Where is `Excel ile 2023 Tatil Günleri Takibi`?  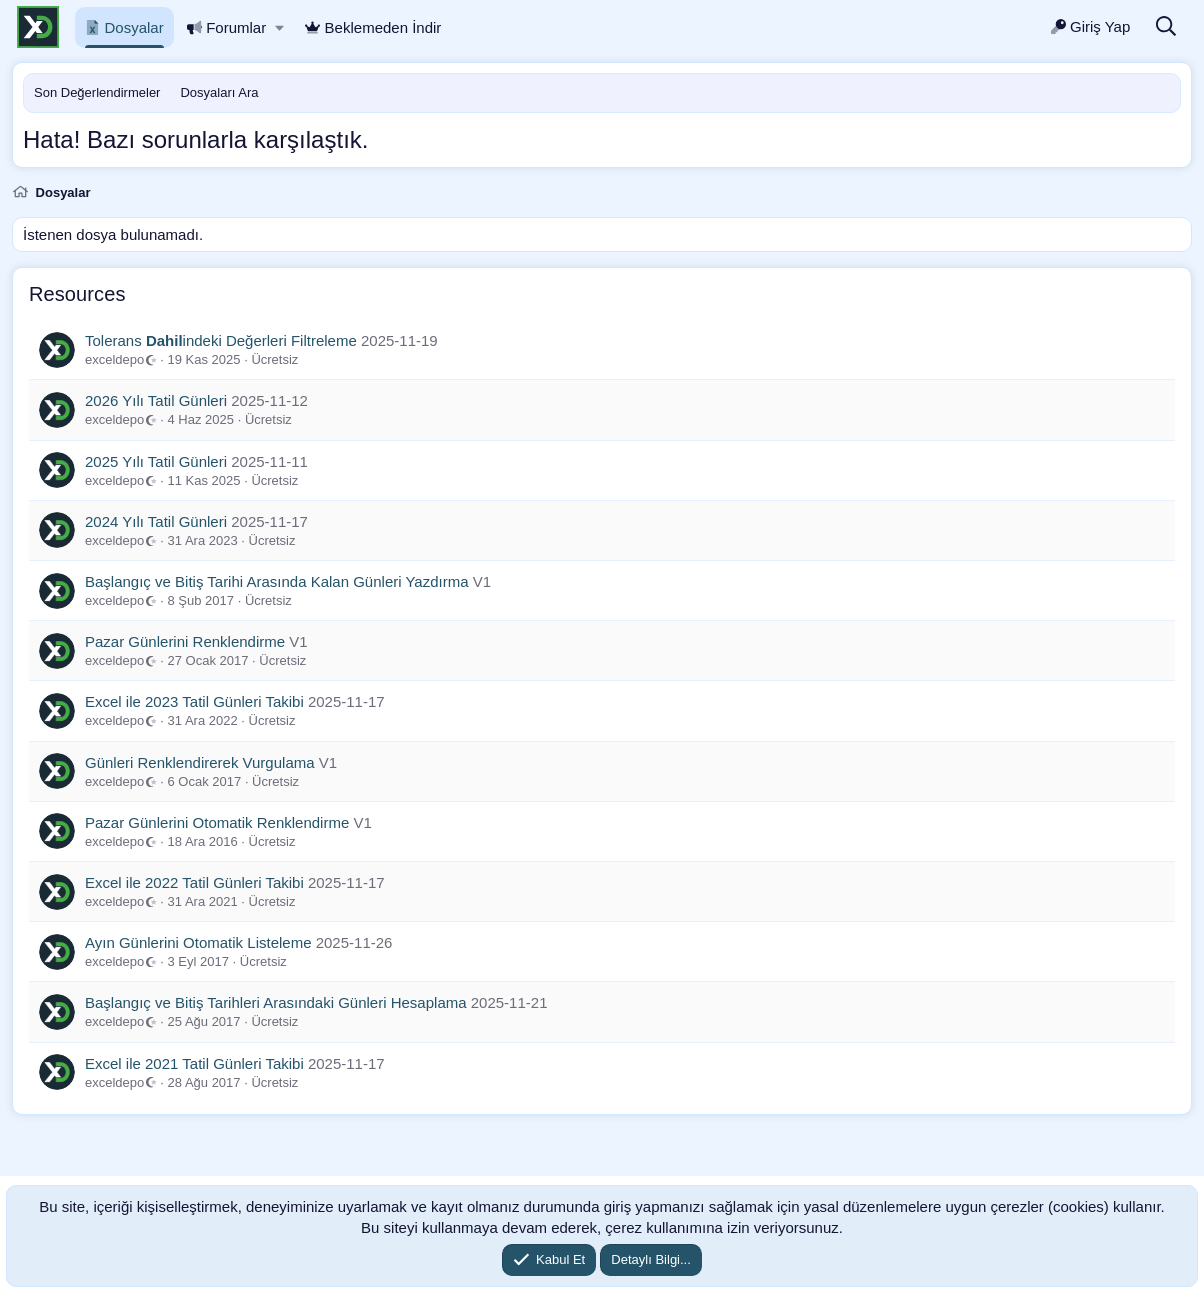 Excel ile 2023 Tatil Günleri Takibi is located at coordinates (194, 701).